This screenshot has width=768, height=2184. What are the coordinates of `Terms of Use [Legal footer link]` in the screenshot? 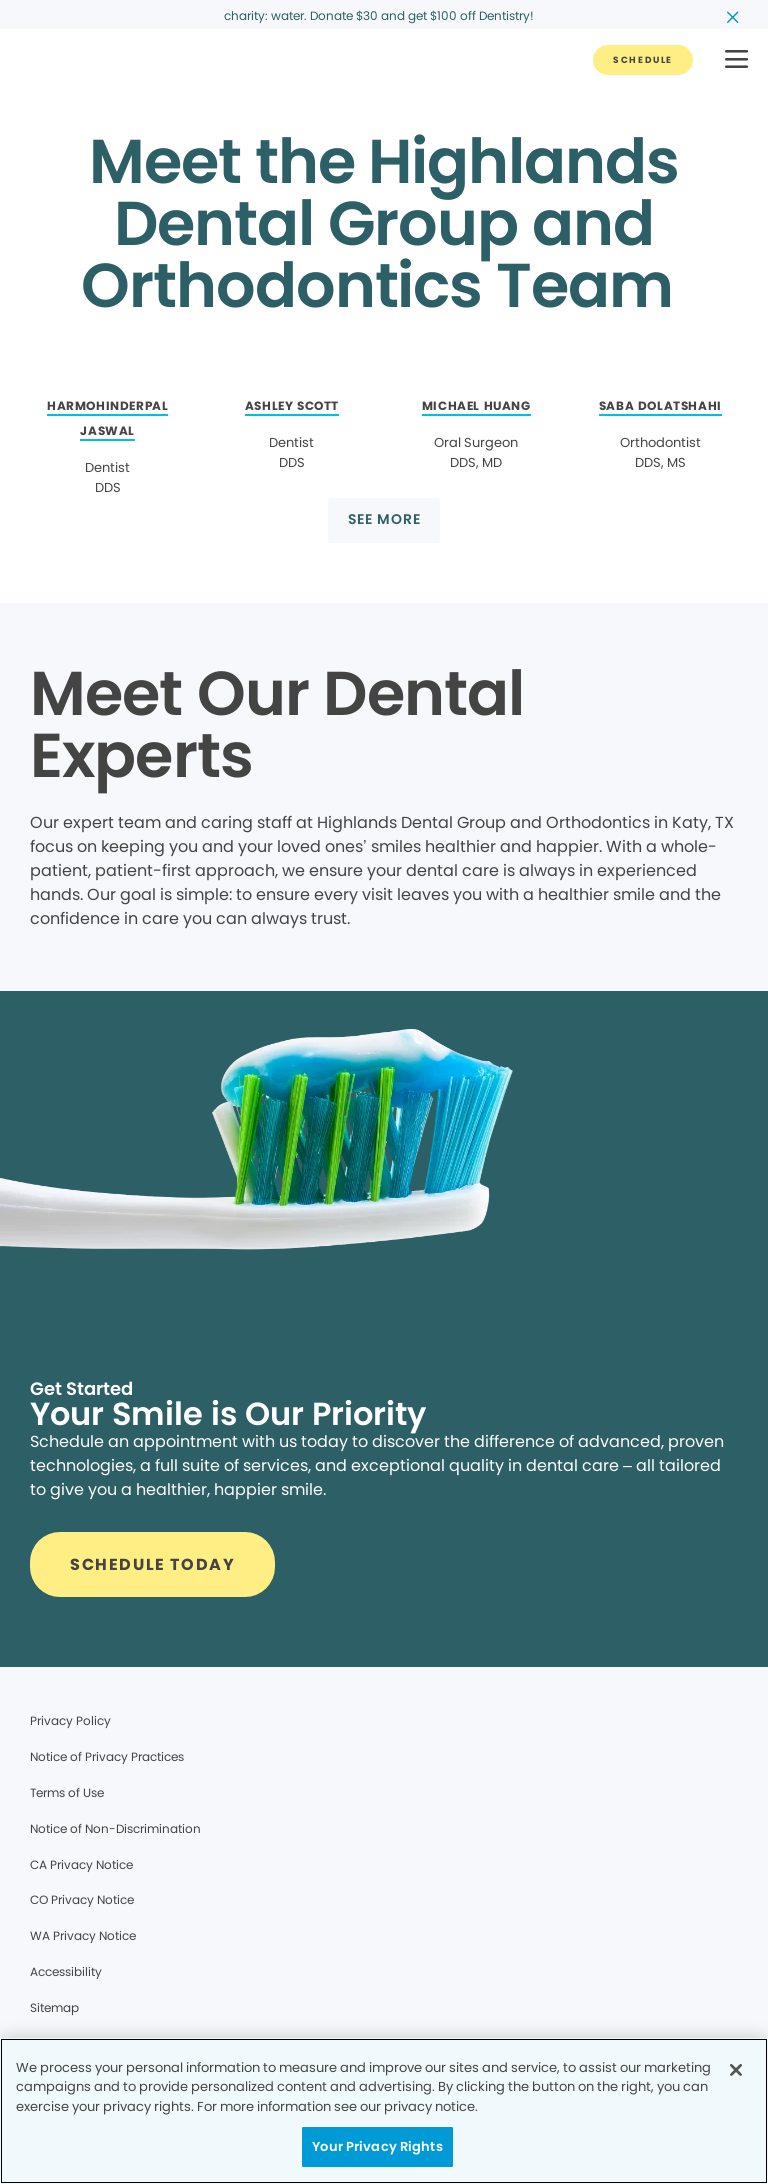 It's located at (67, 1792).